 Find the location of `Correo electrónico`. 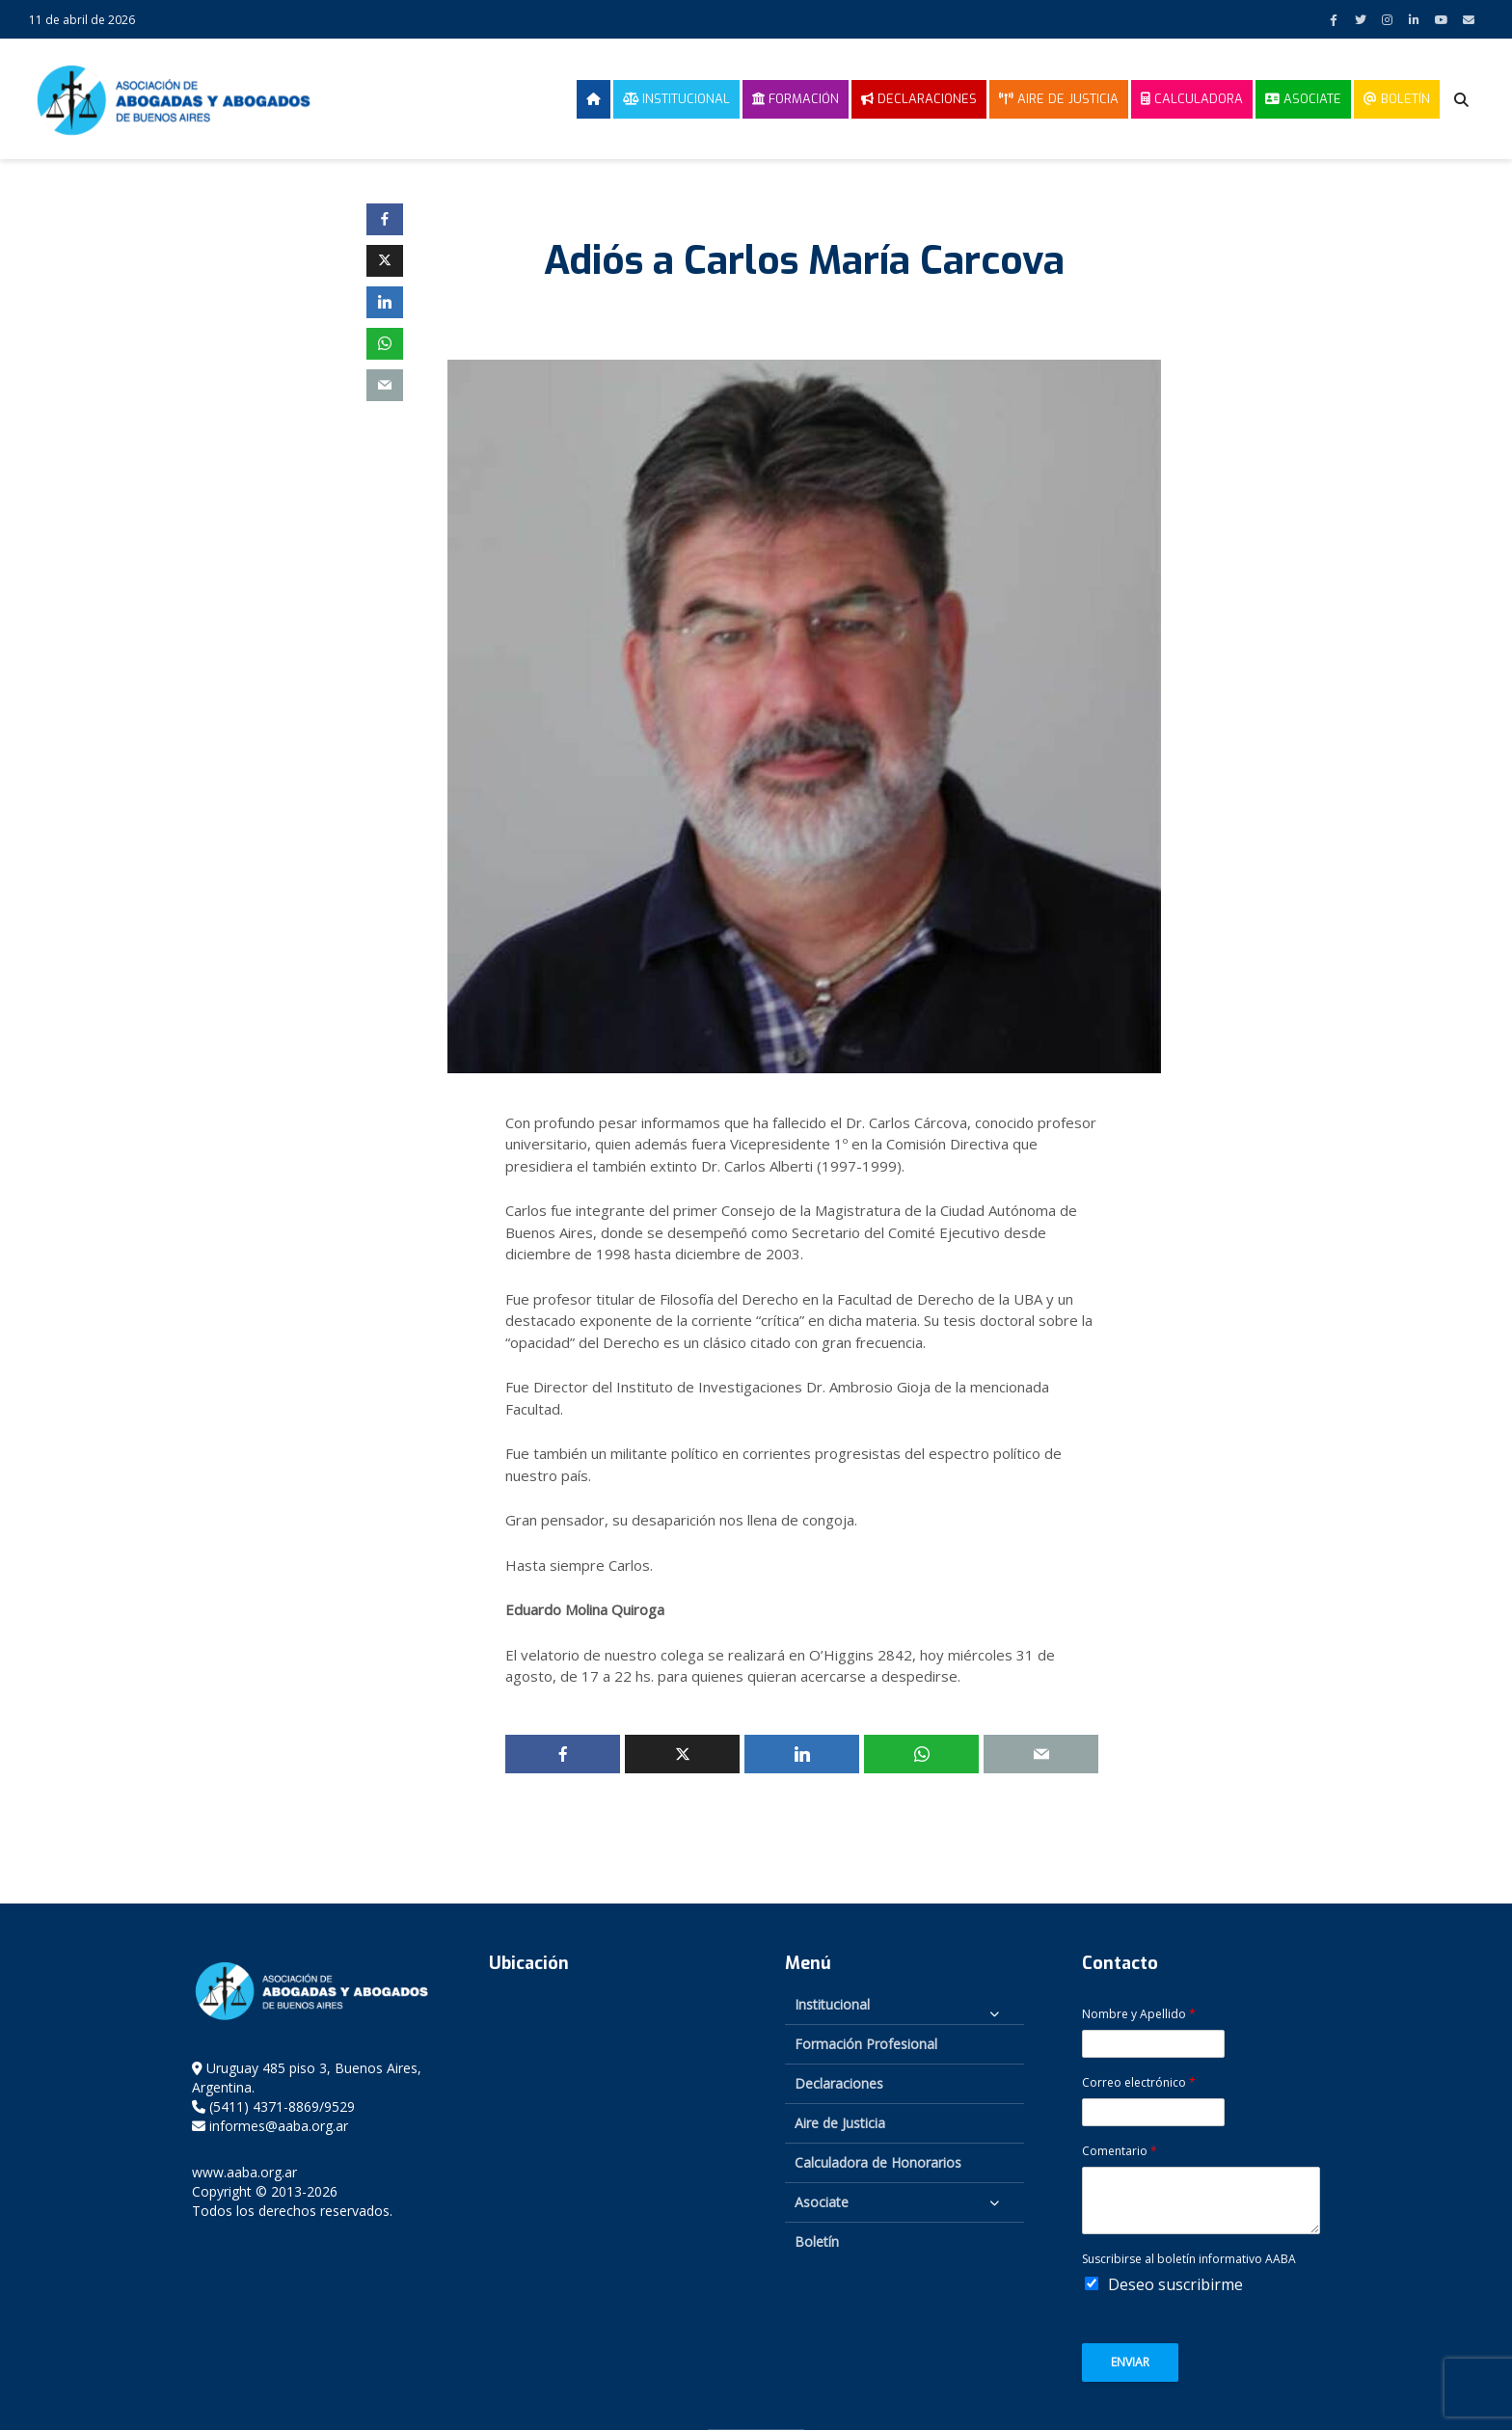

Correo electrónico is located at coordinates (1139, 2083).